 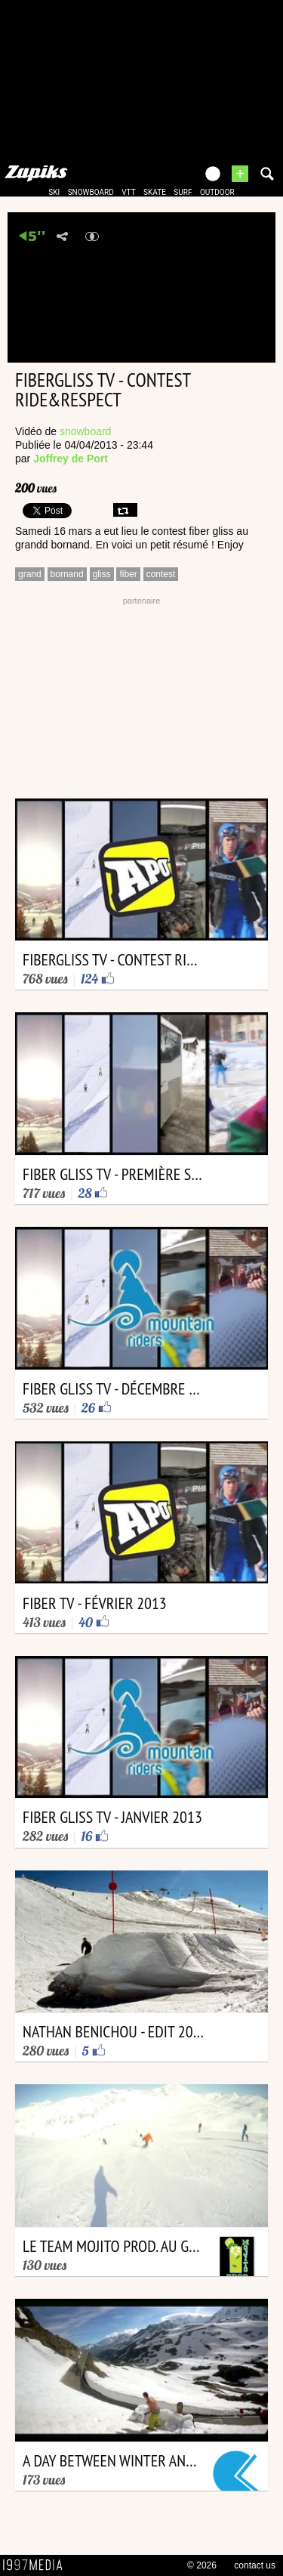 I want to click on snowboard, so click(x=91, y=192).